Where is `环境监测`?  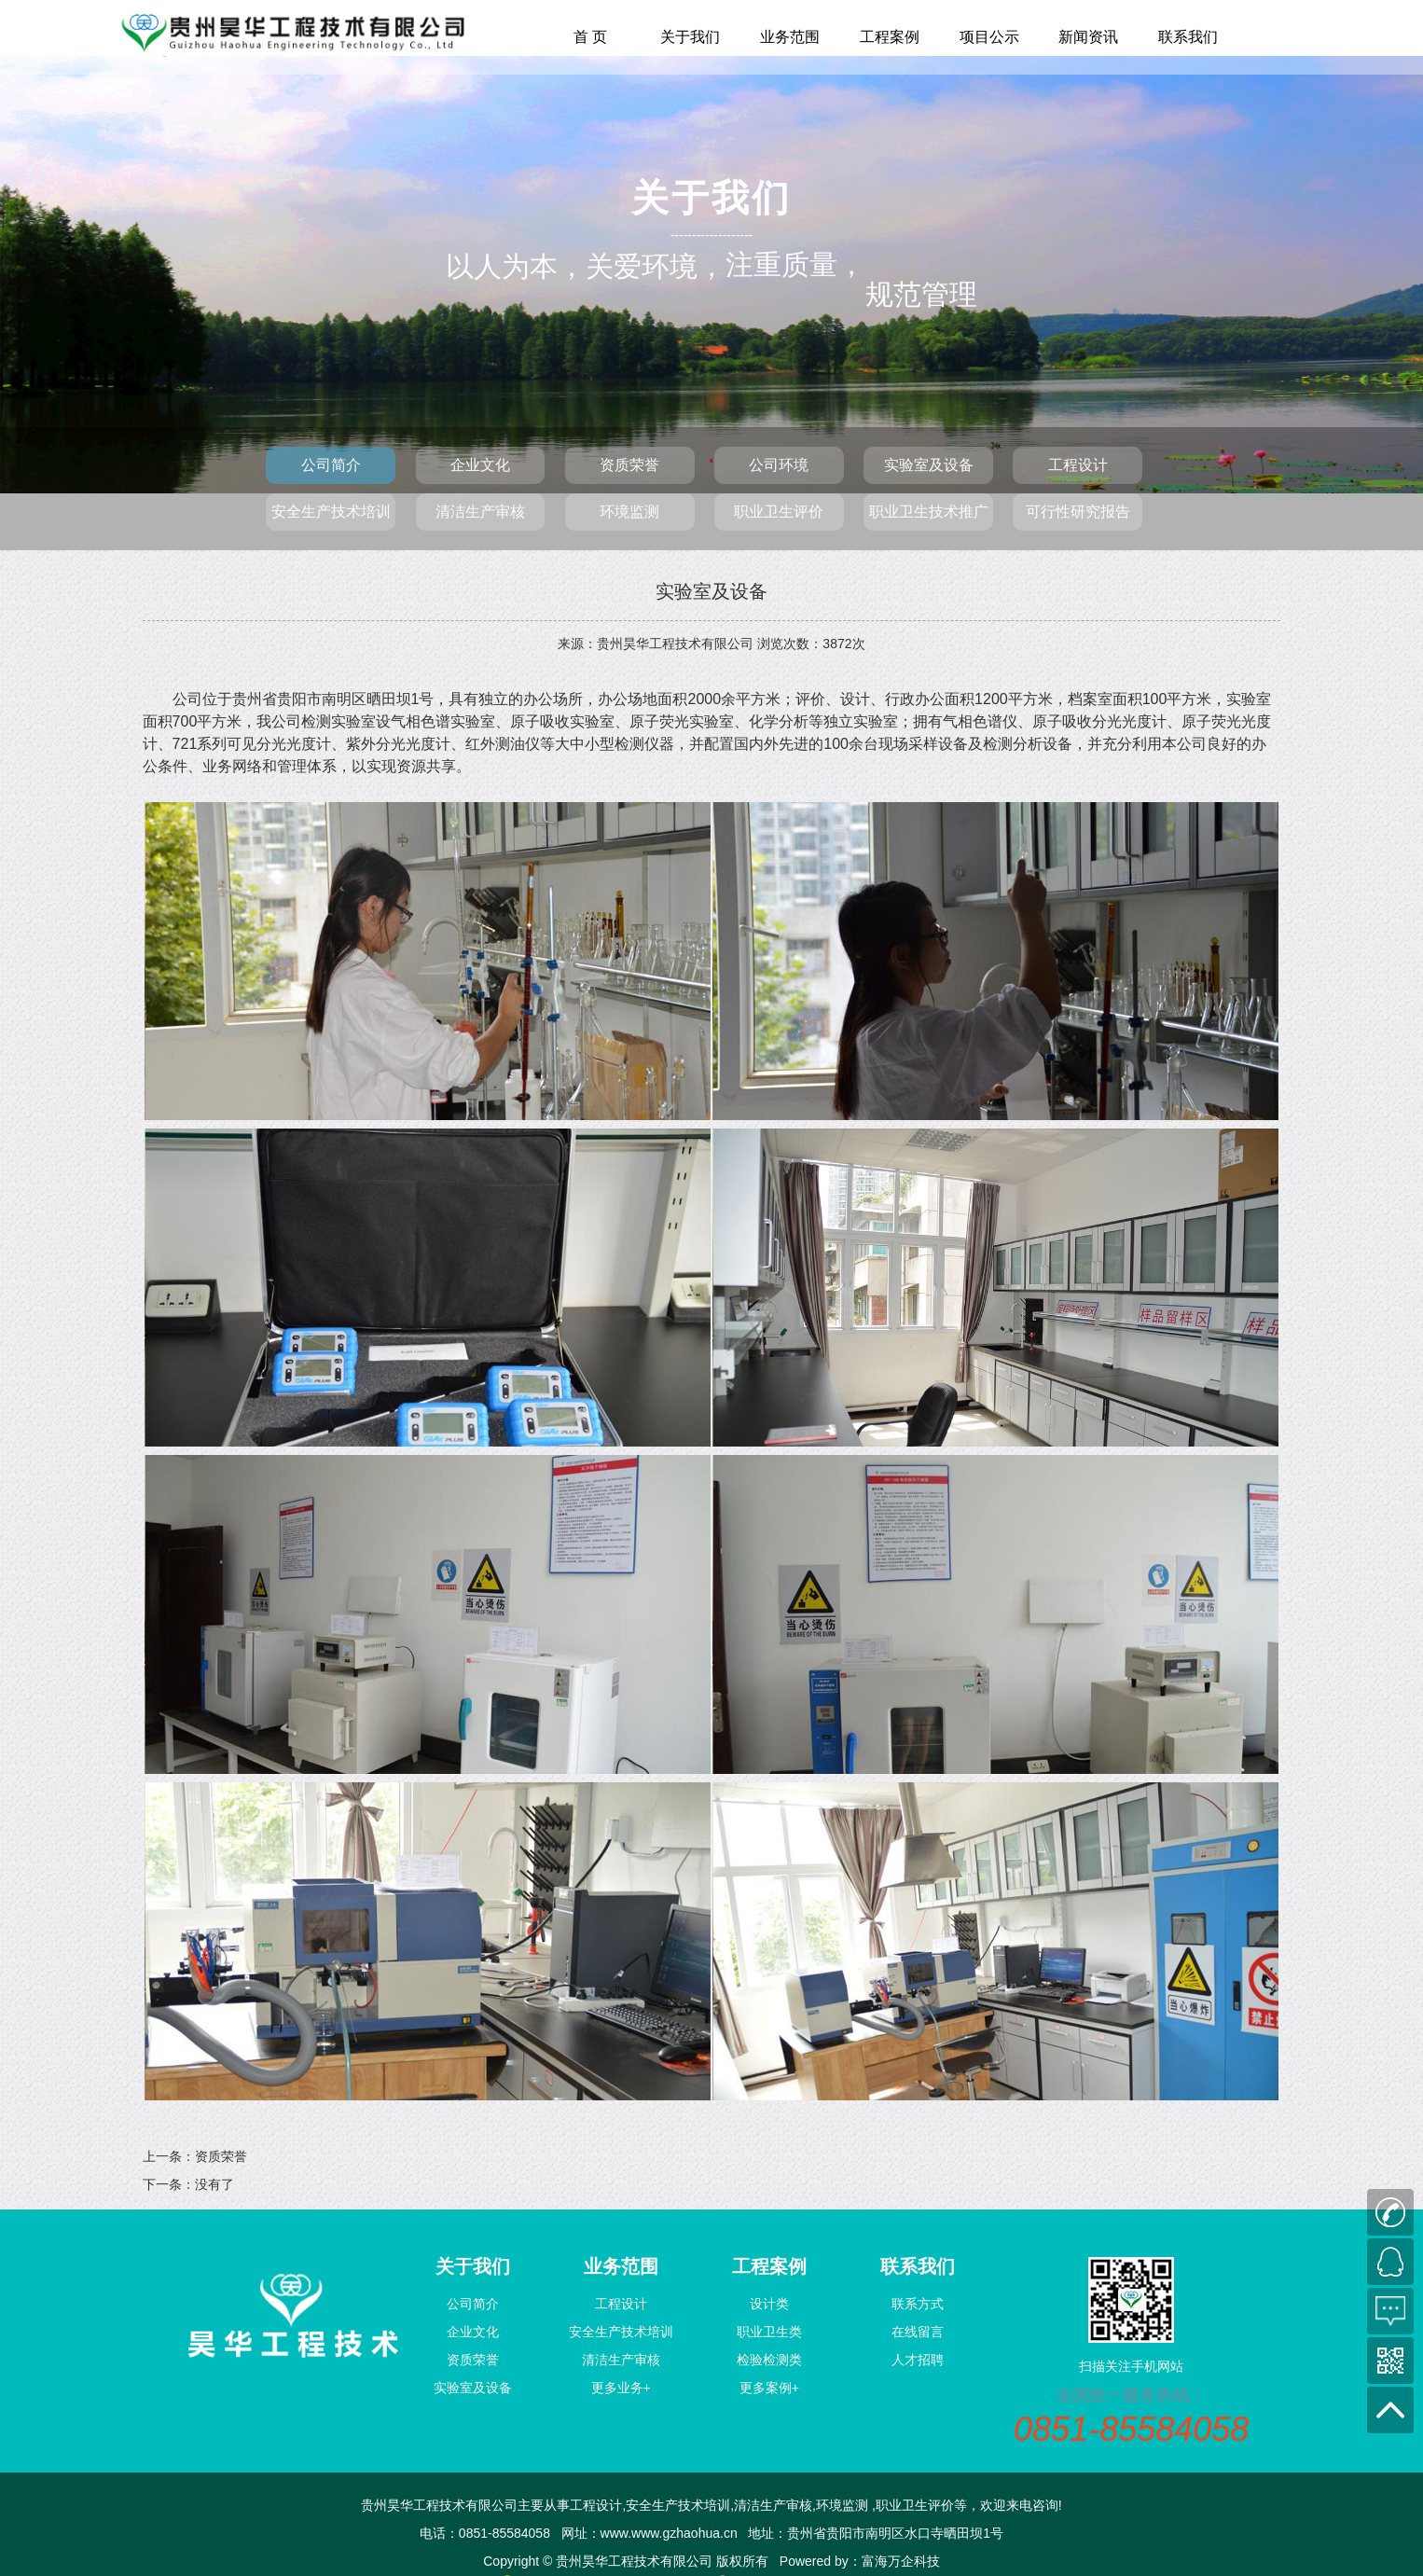
环境监测 is located at coordinates (629, 511).